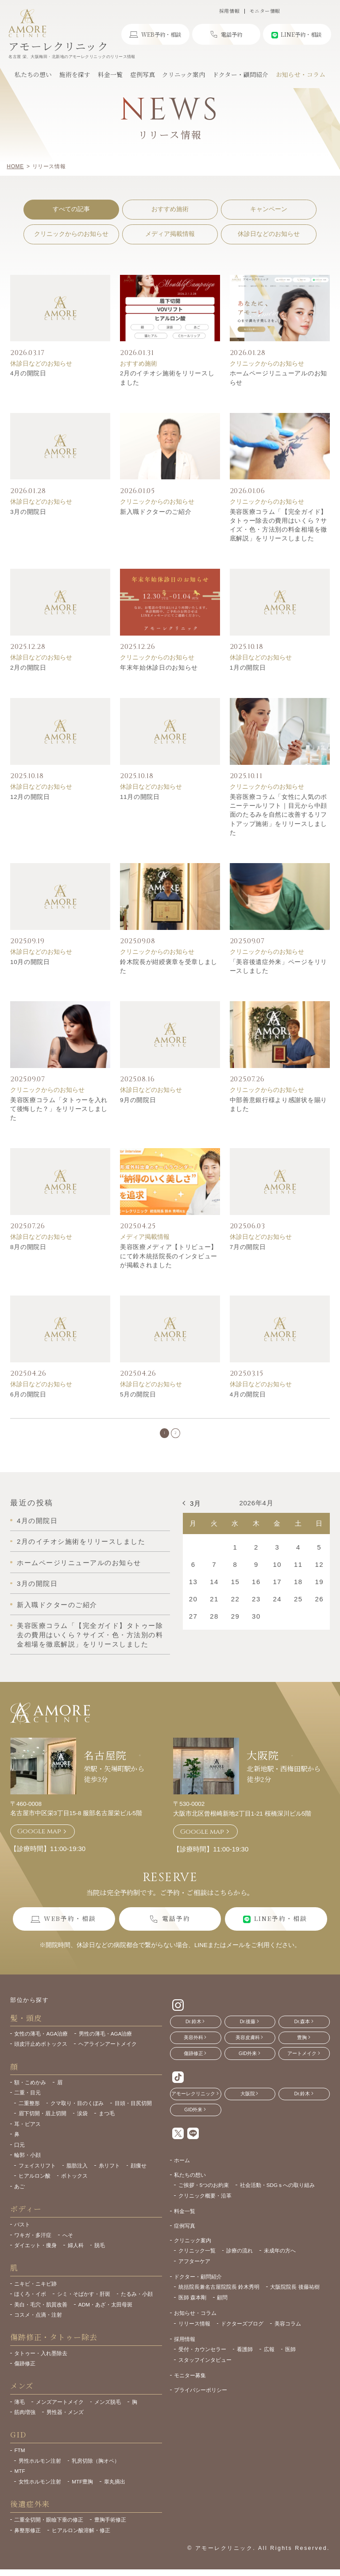 The width and height of the screenshot is (340, 2576). I want to click on 美容医療コラム「タトゥーを入れて後悔した？」をリリースしました, so click(59, 1109).